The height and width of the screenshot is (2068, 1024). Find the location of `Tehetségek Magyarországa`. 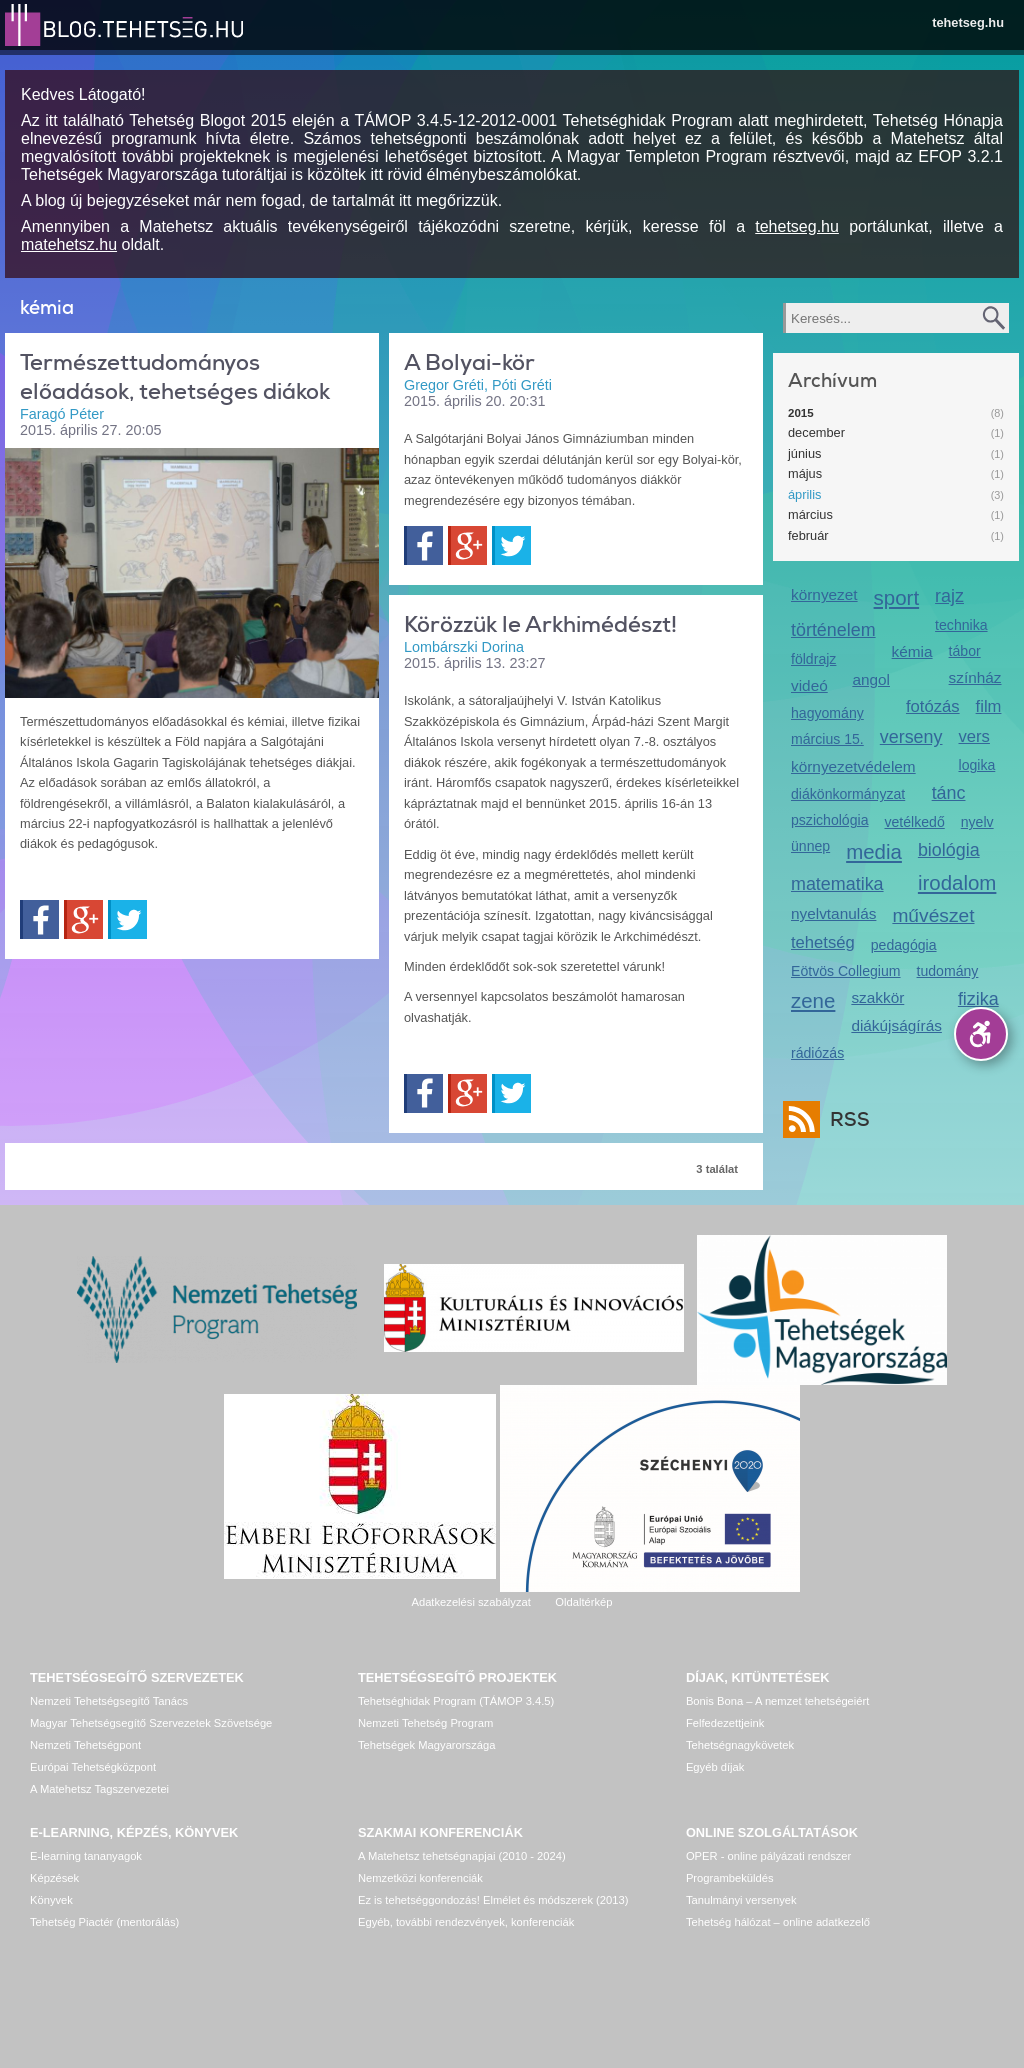

Tehetségek Magyarországa is located at coordinates (426, 1745).